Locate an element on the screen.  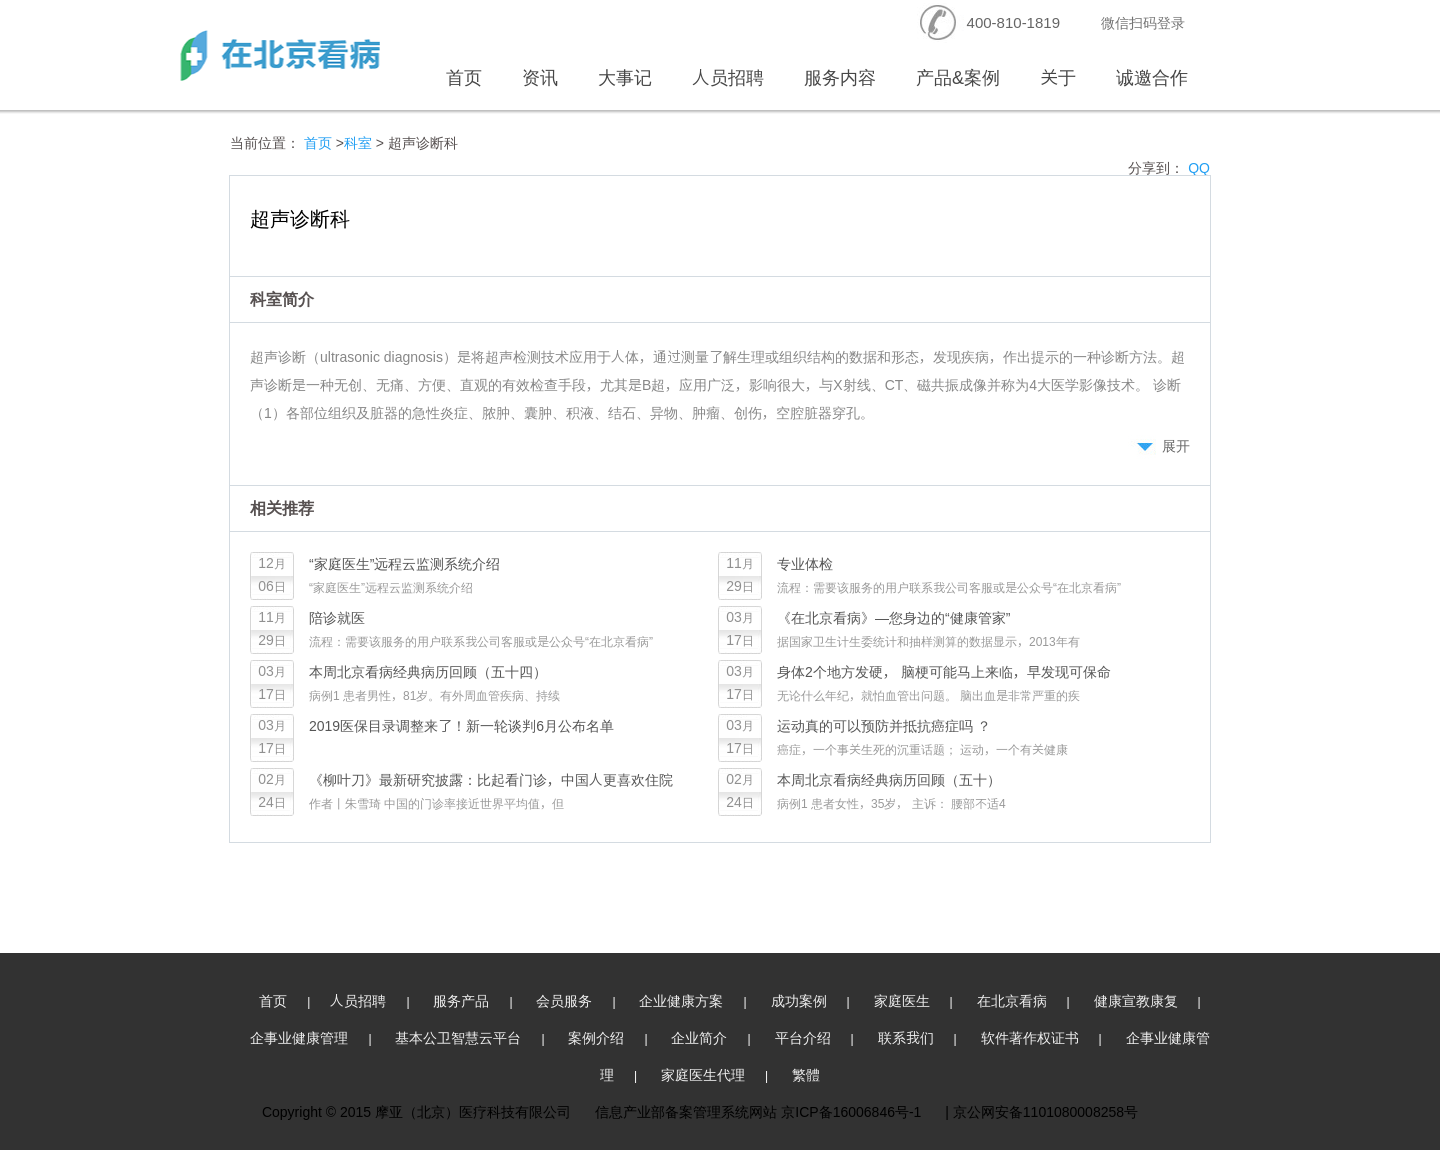
在北京看病 is located at coordinates (1012, 1000).